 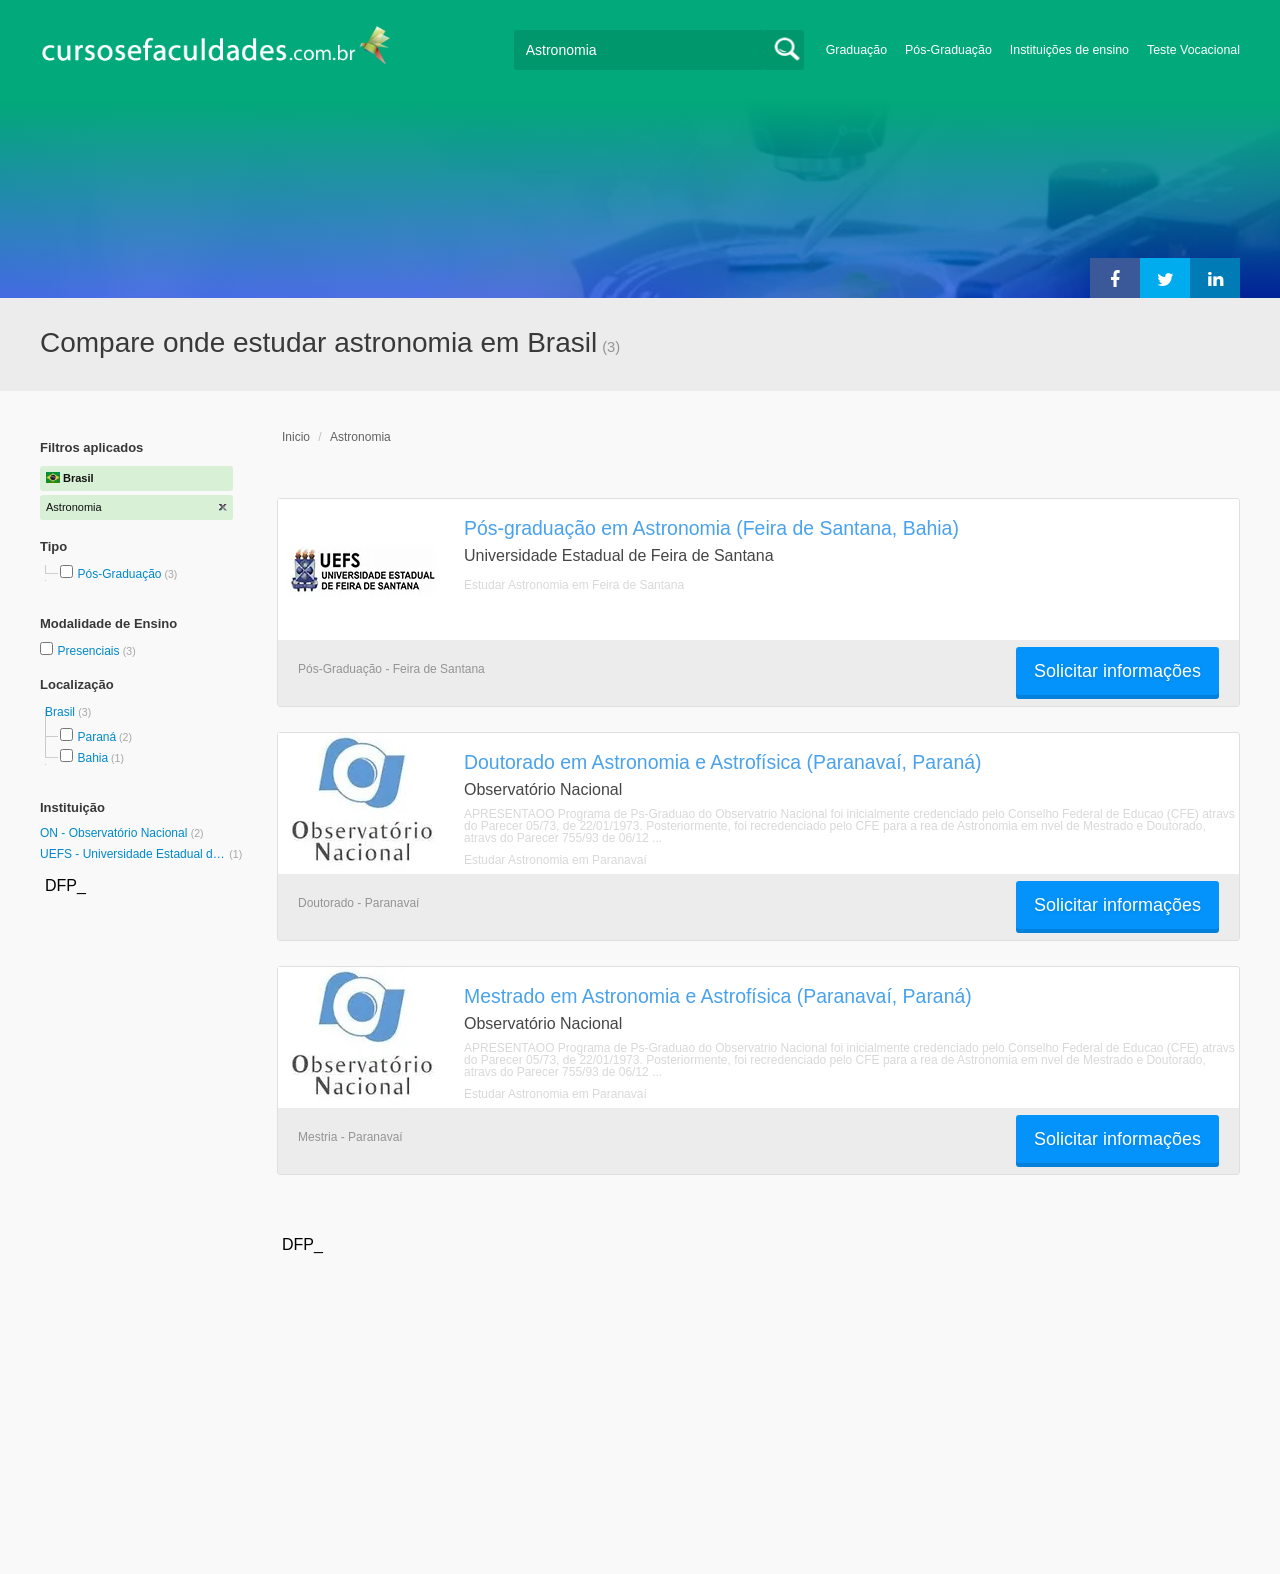 What do you see at coordinates (1117, 671) in the screenshot?
I see `Solicitar informações` at bounding box center [1117, 671].